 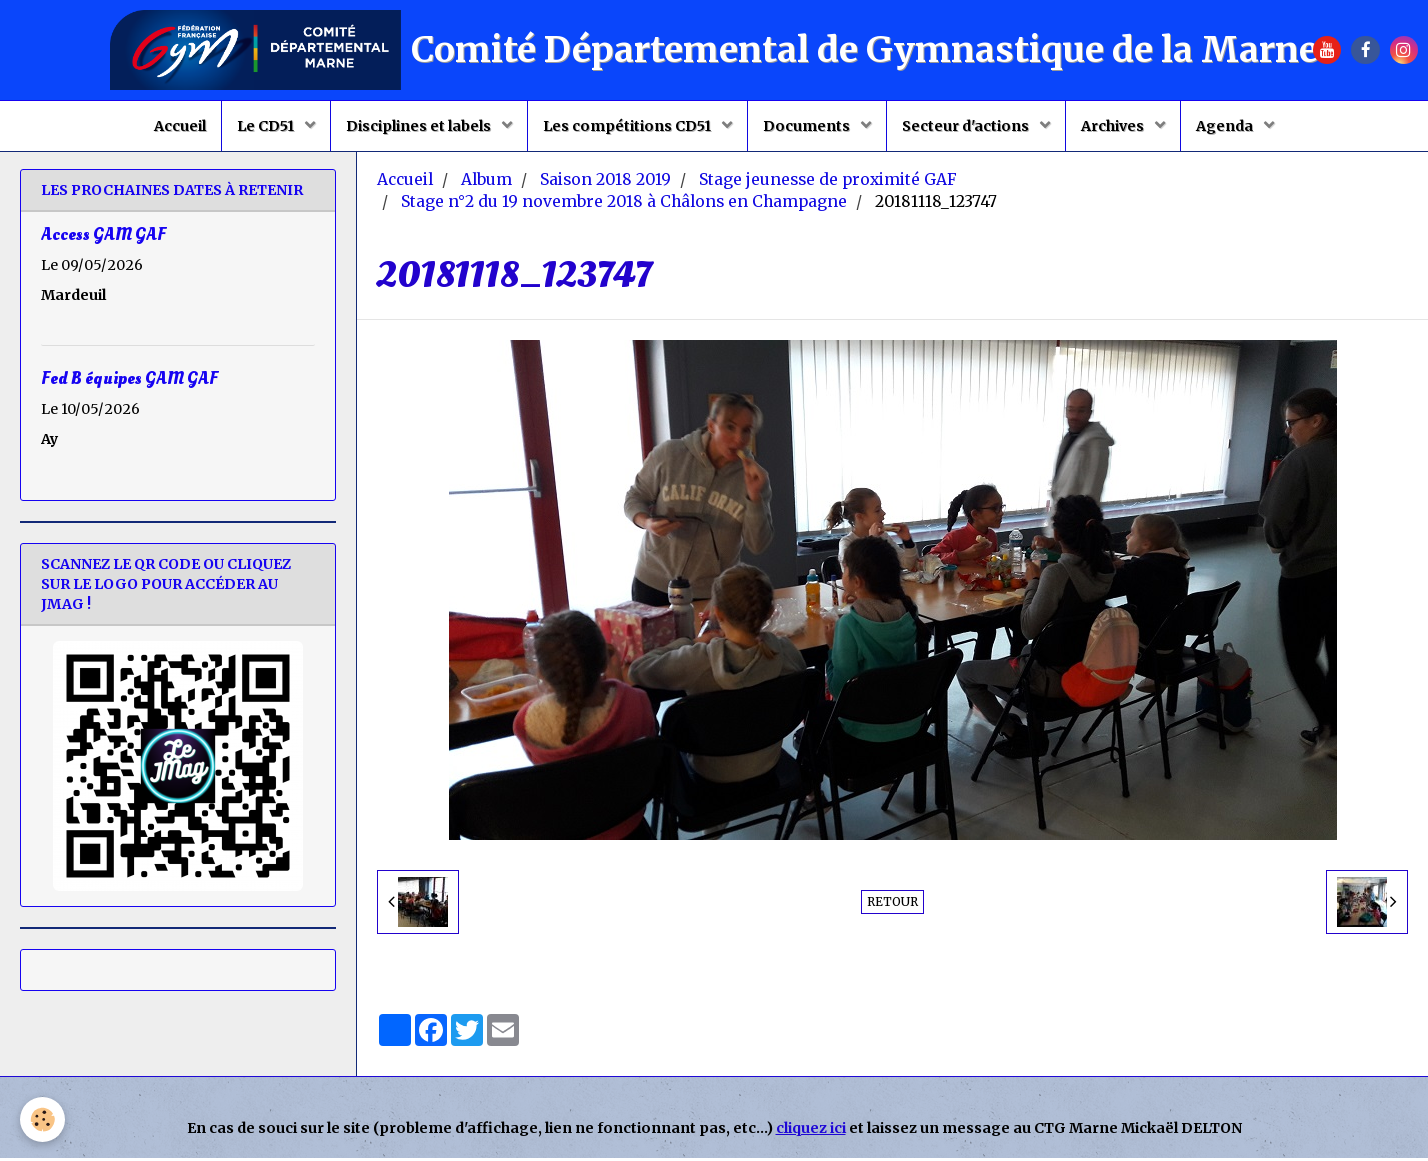 I want to click on Agenda, so click(x=1226, y=126).